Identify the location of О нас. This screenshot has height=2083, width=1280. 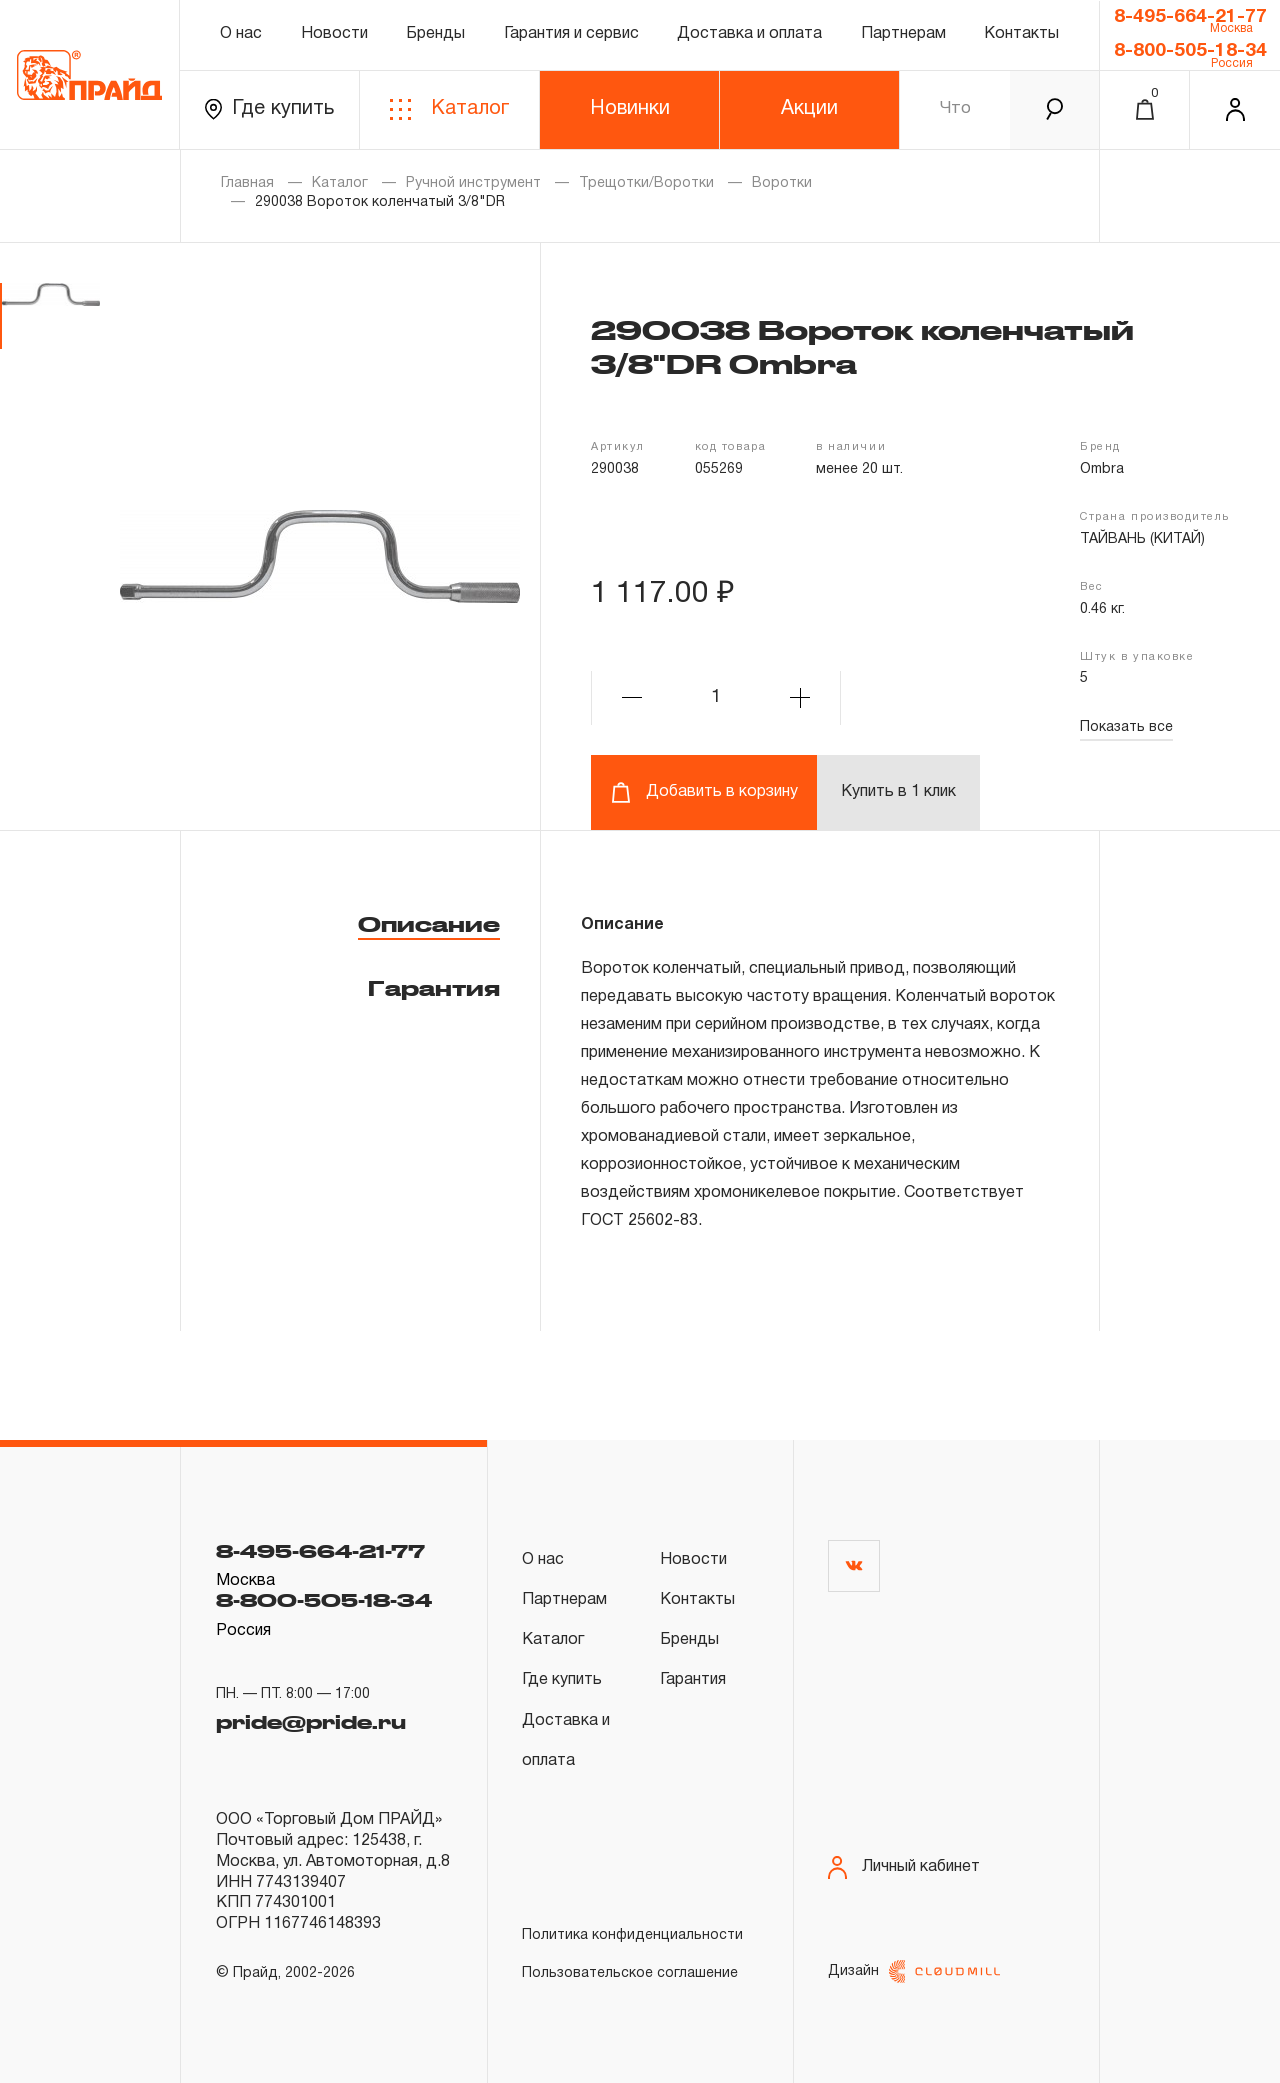
(241, 34).